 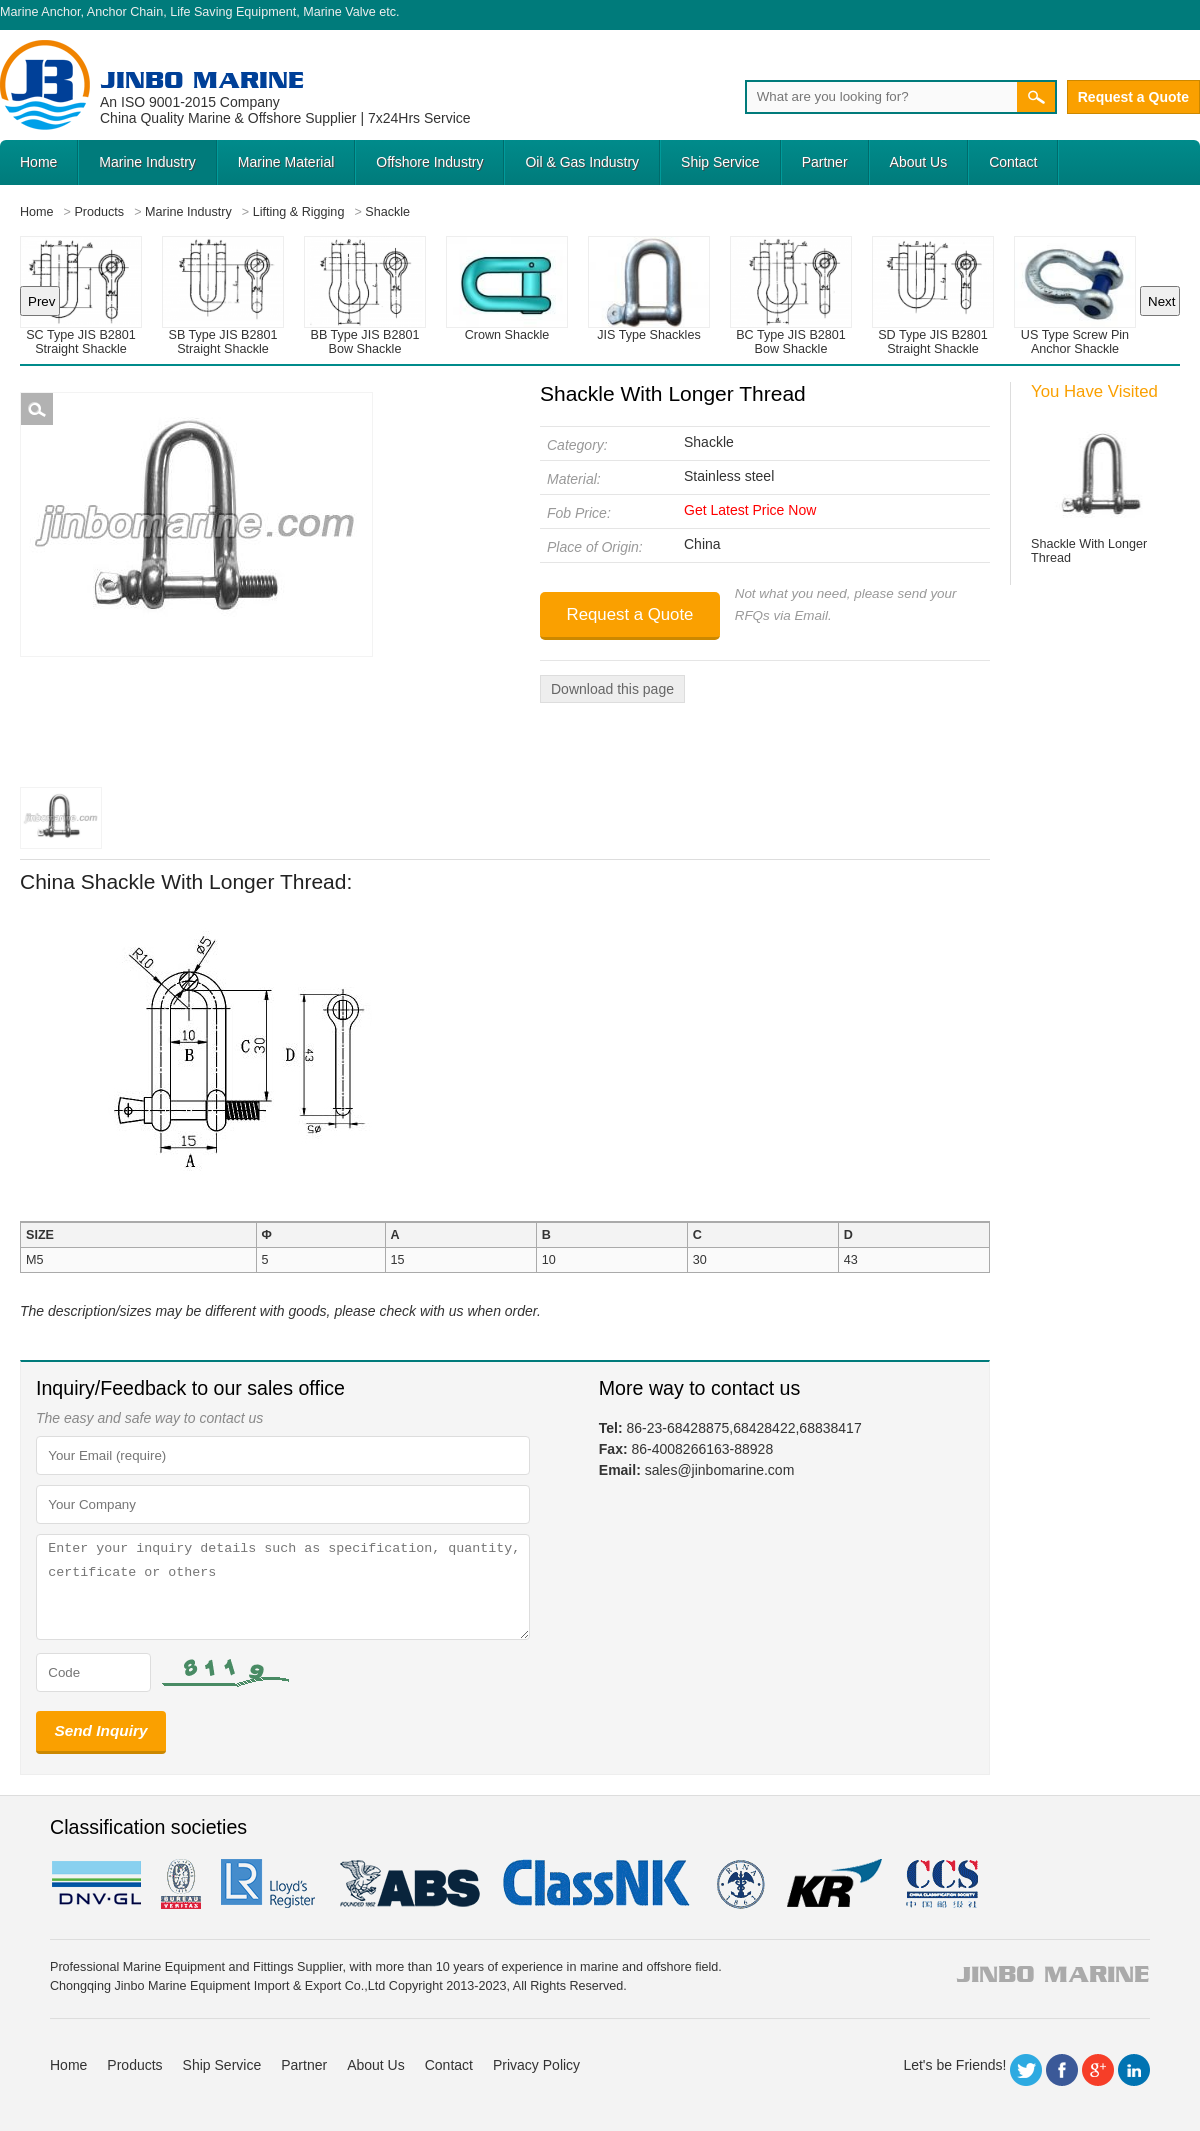 I want to click on BC Type JIS B2801 Bow Shackle, so click(x=791, y=342).